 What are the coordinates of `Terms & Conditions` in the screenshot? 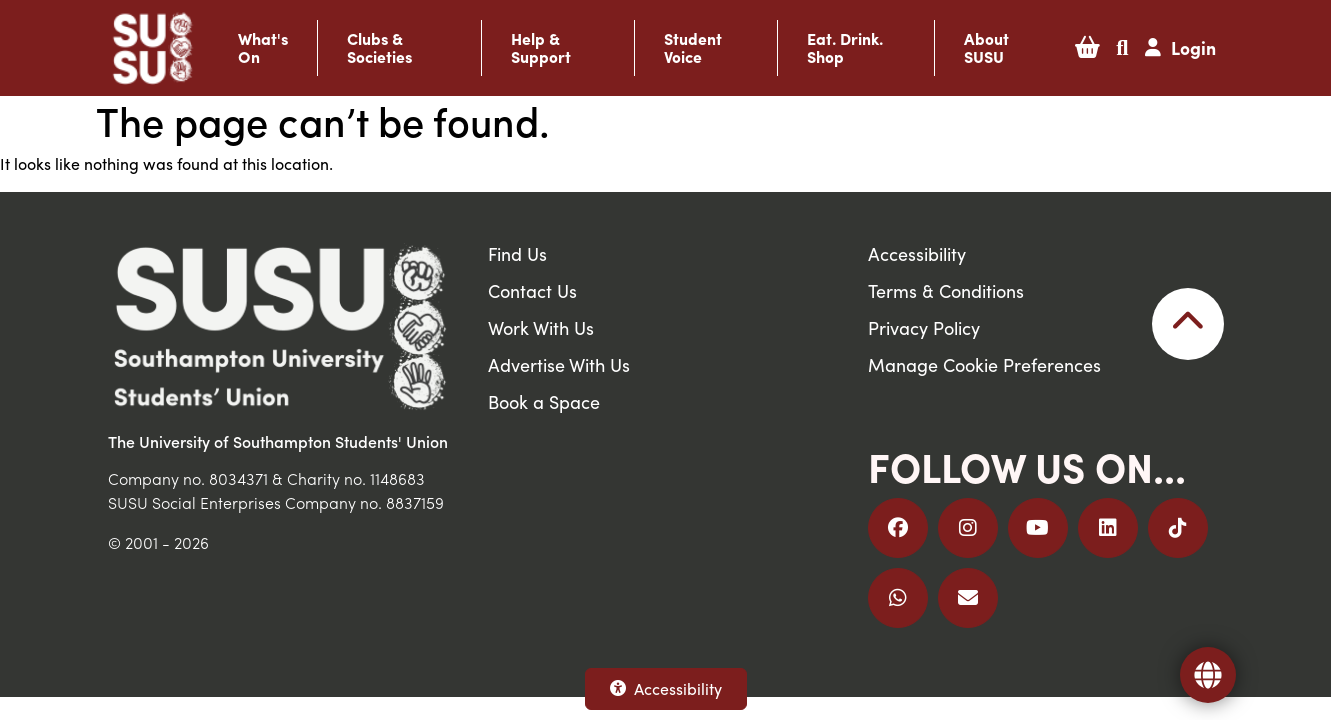 It's located at (946, 290).